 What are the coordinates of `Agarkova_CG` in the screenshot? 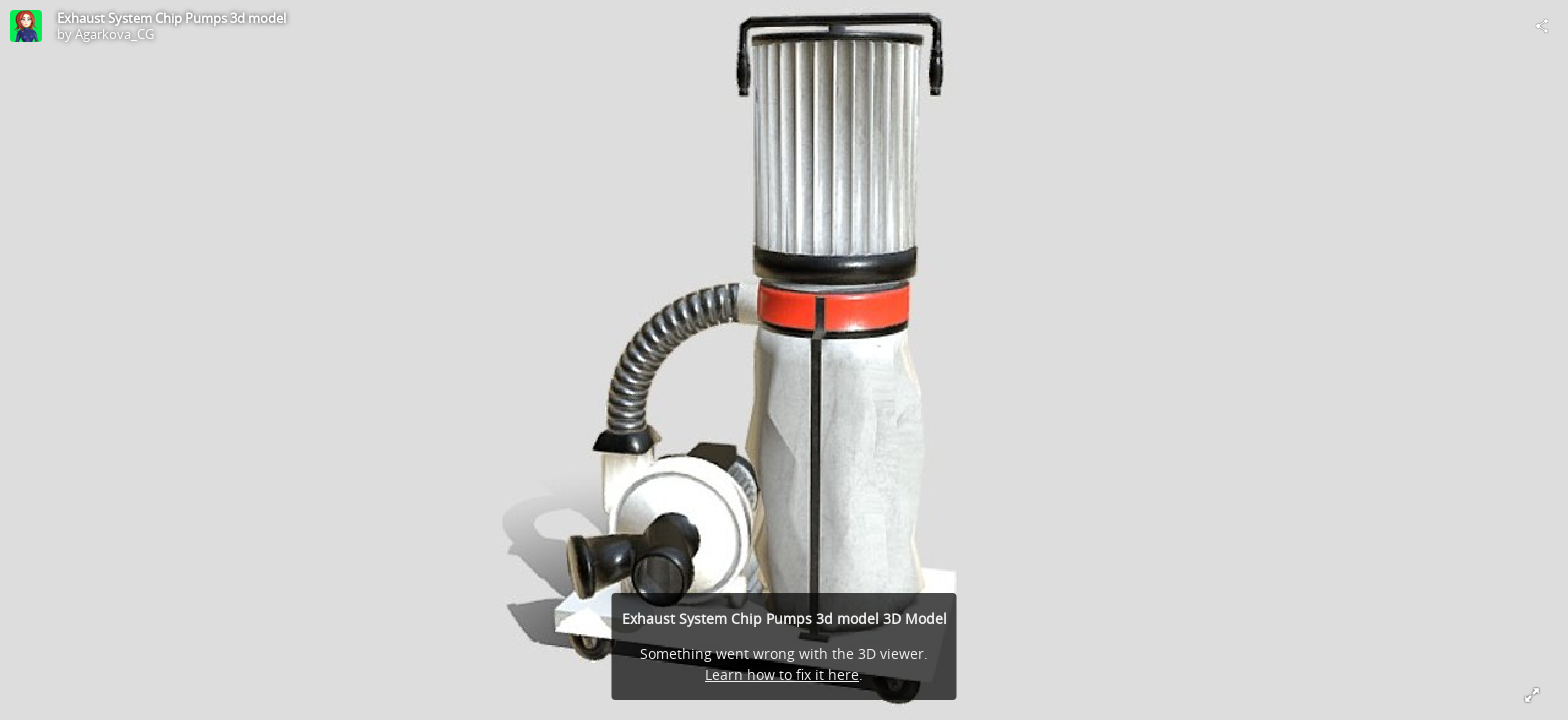 It's located at (114, 34).